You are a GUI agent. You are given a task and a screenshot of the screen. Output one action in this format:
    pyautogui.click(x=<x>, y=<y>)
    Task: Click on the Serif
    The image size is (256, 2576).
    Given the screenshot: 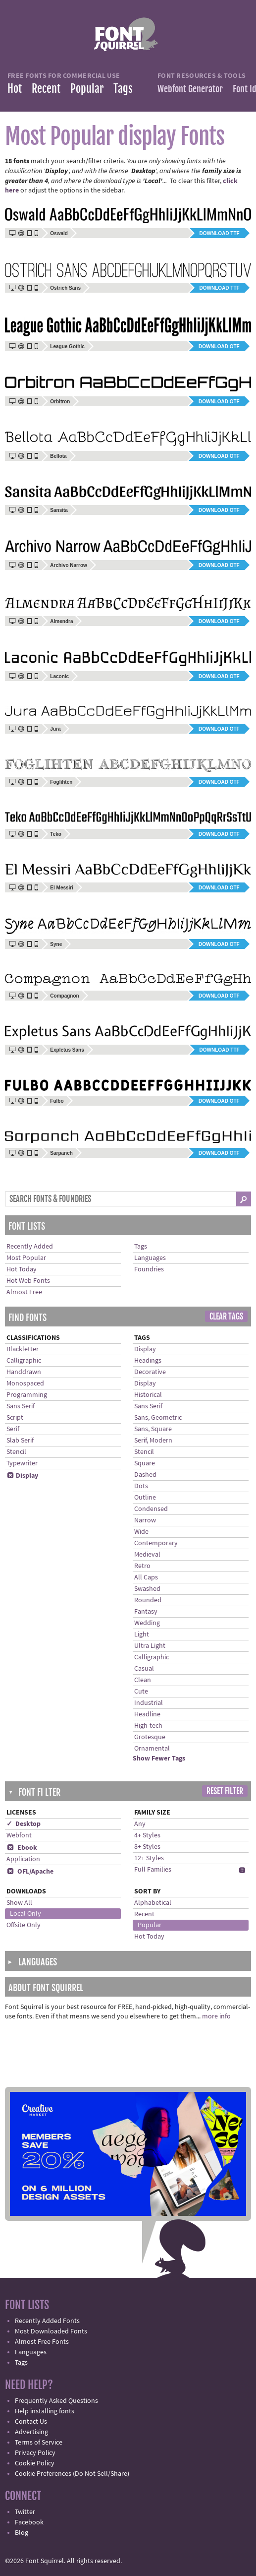 What is the action you would take?
    pyautogui.click(x=12, y=1429)
    